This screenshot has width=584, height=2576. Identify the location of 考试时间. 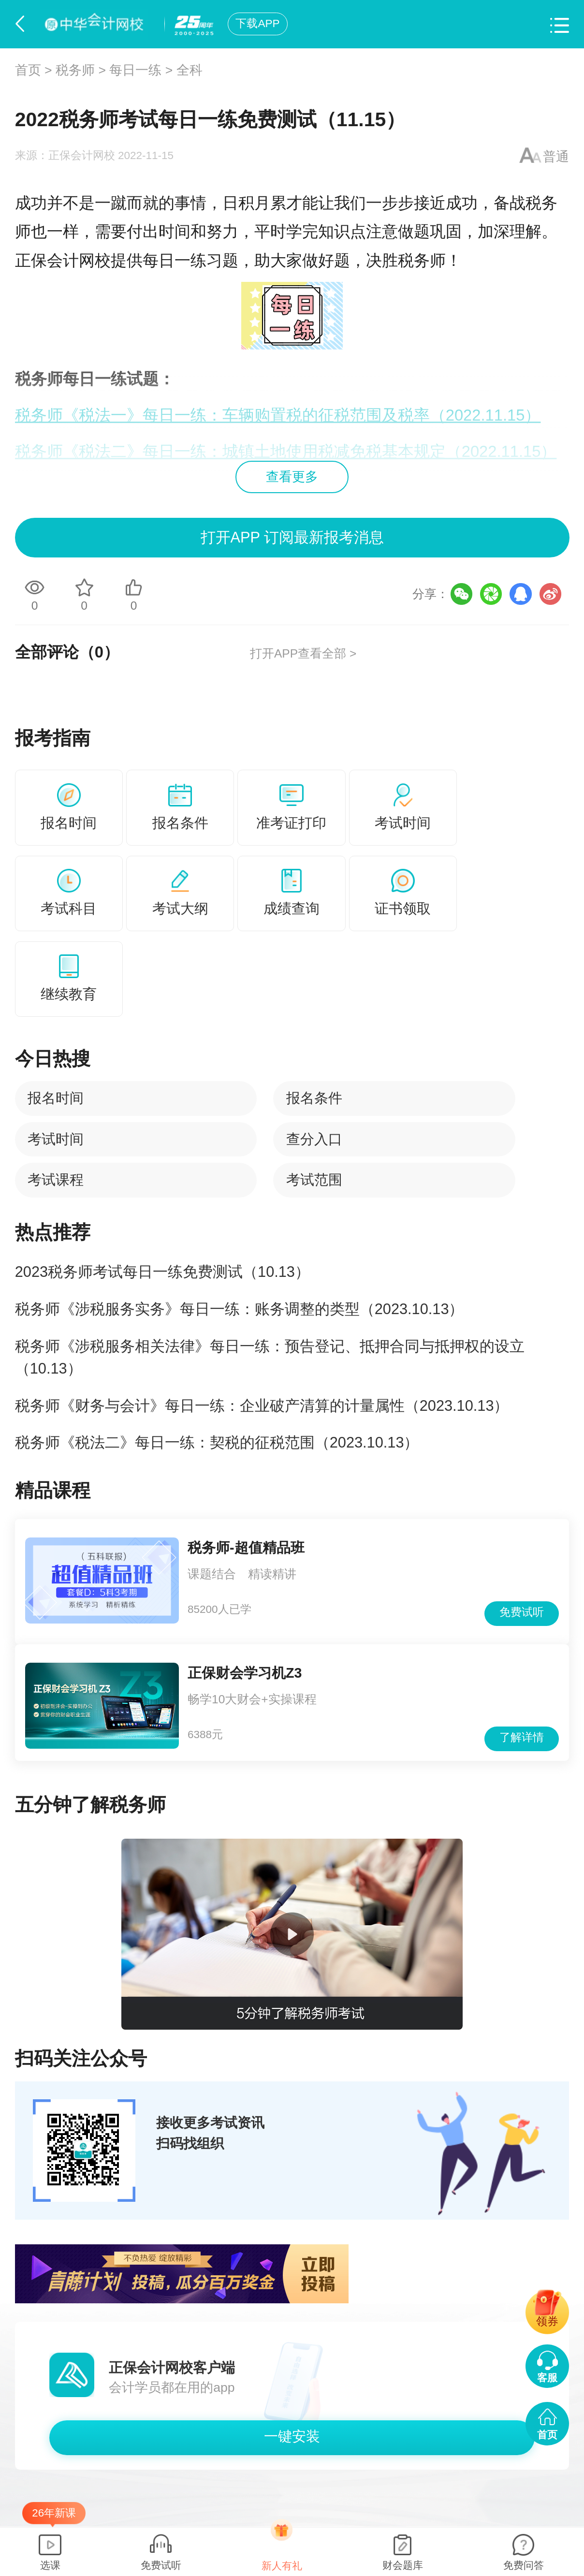
(56, 1139).